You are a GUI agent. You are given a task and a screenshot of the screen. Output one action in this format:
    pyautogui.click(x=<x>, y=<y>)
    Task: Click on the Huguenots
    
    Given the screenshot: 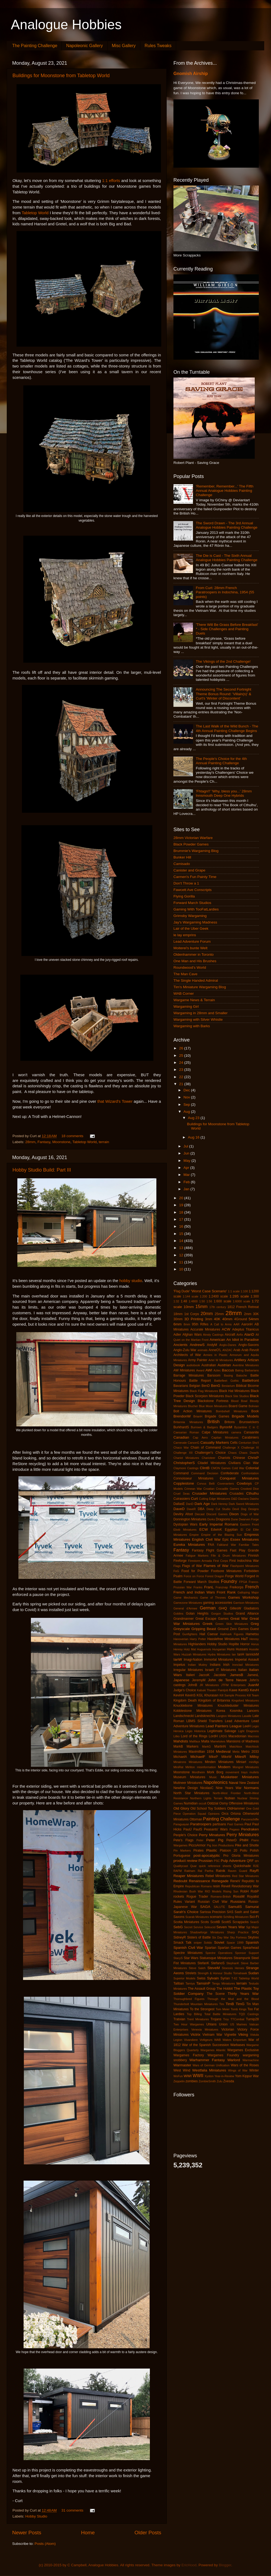 What is the action you would take?
    pyautogui.click(x=204, y=1649)
    